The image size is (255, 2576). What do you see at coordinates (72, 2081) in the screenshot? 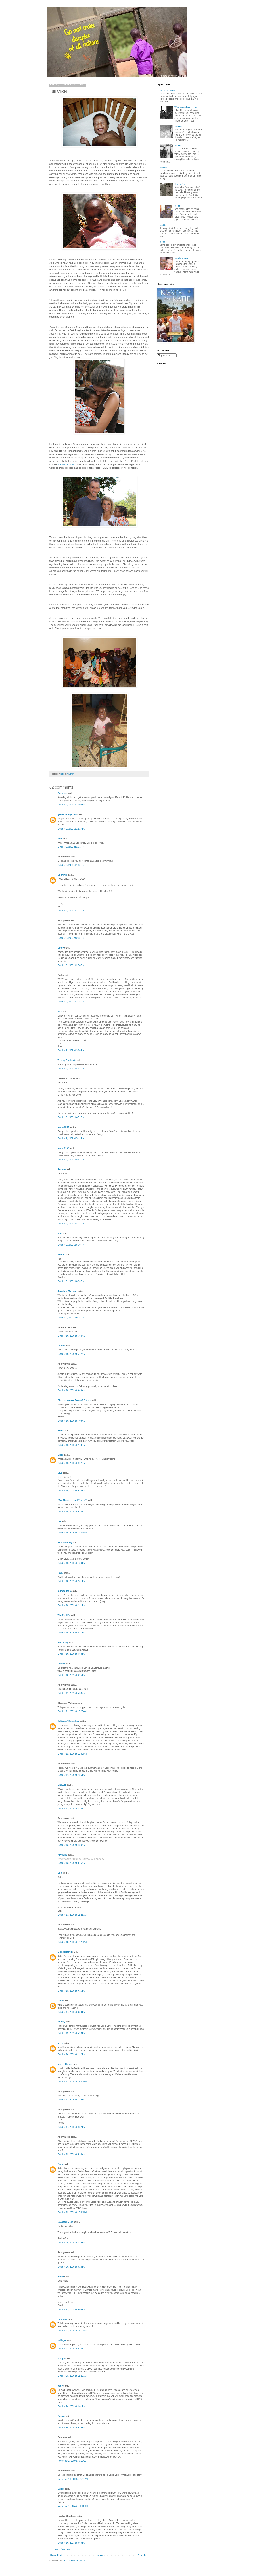
I see `October 17, 2009 at 12:20 PM` at bounding box center [72, 2081].